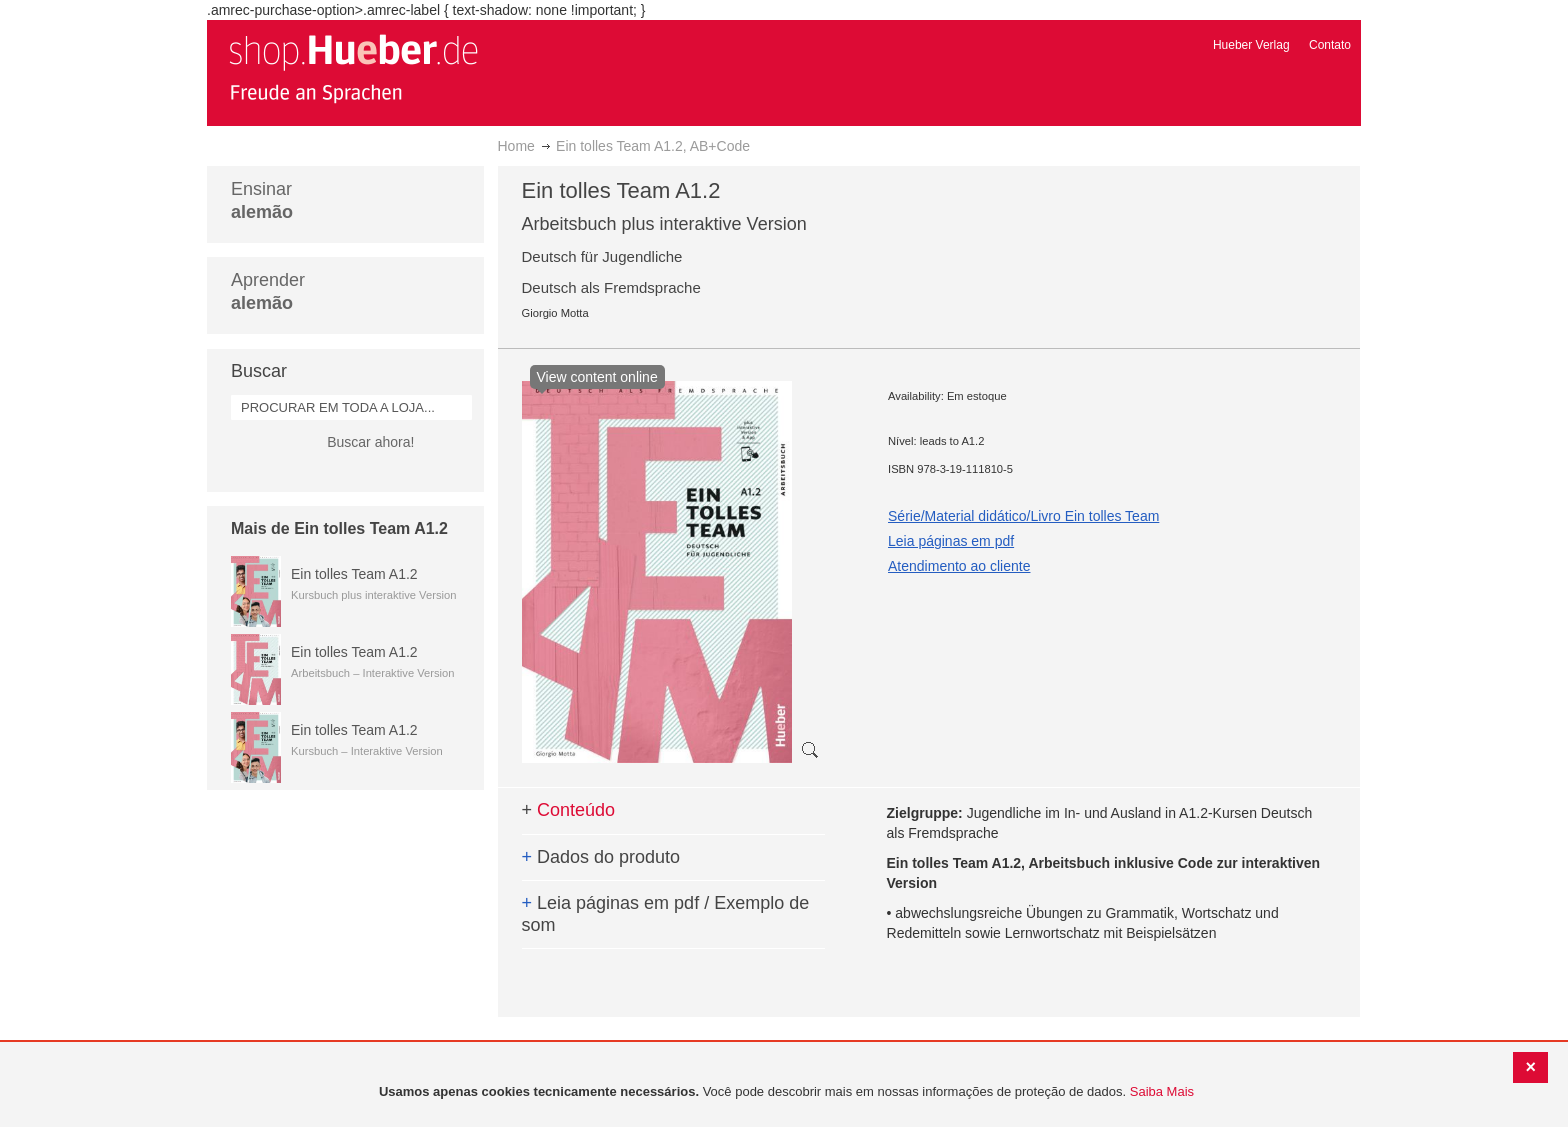 Image resolution: width=1568 pixels, height=1127 pixels. I want to click on Atendimento ao cliente, so click(959, 566).